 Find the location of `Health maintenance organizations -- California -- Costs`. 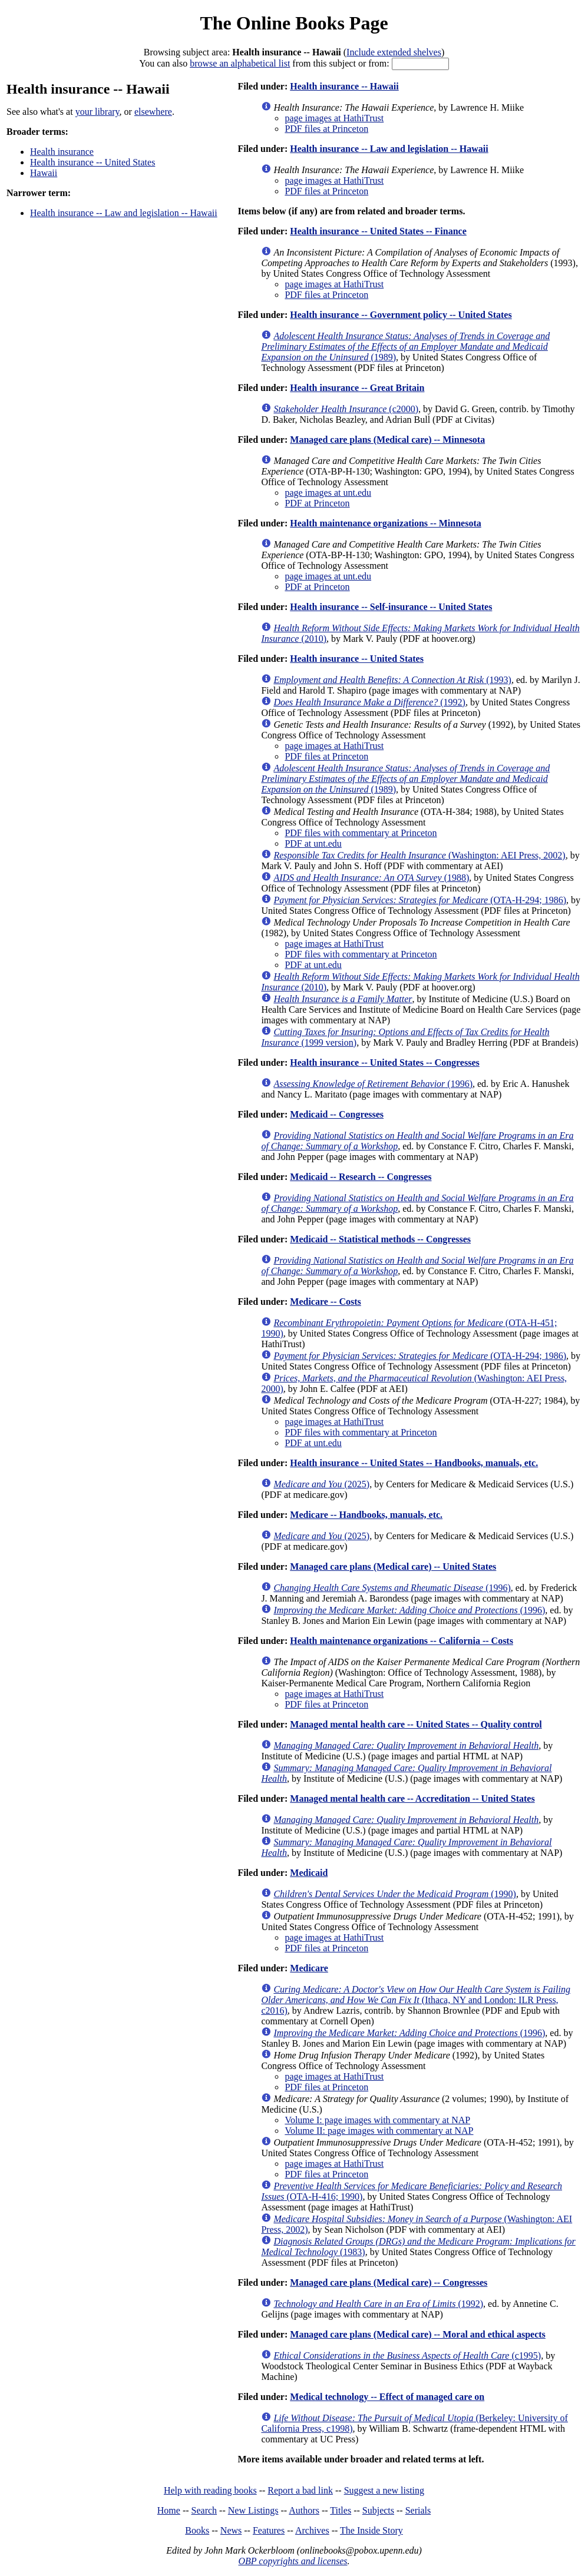

Health maintenance organizations -- California -- Costs is located at coordinates (401, 1641).